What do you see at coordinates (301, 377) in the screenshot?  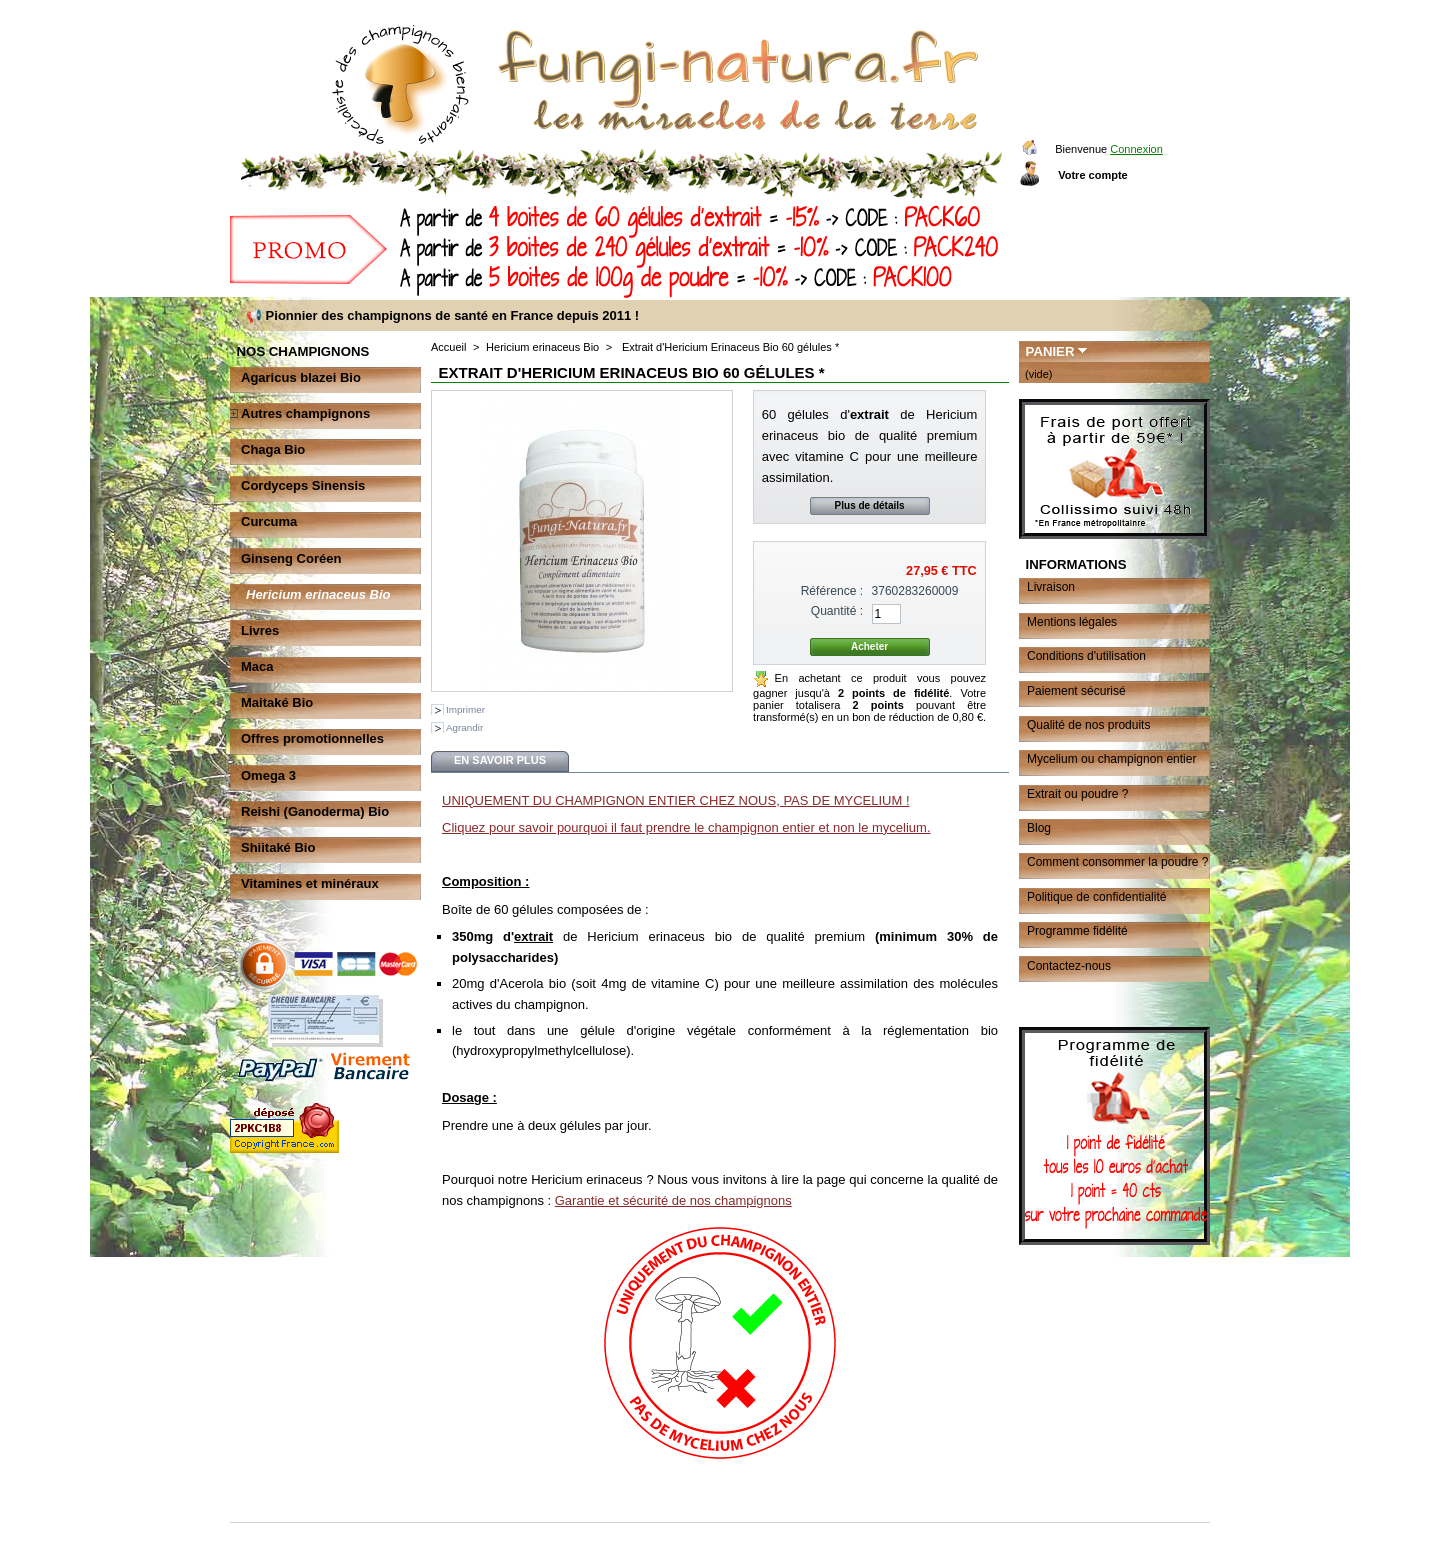 I see `Agaricus blazei Bio` at bounding box center [301, 377].